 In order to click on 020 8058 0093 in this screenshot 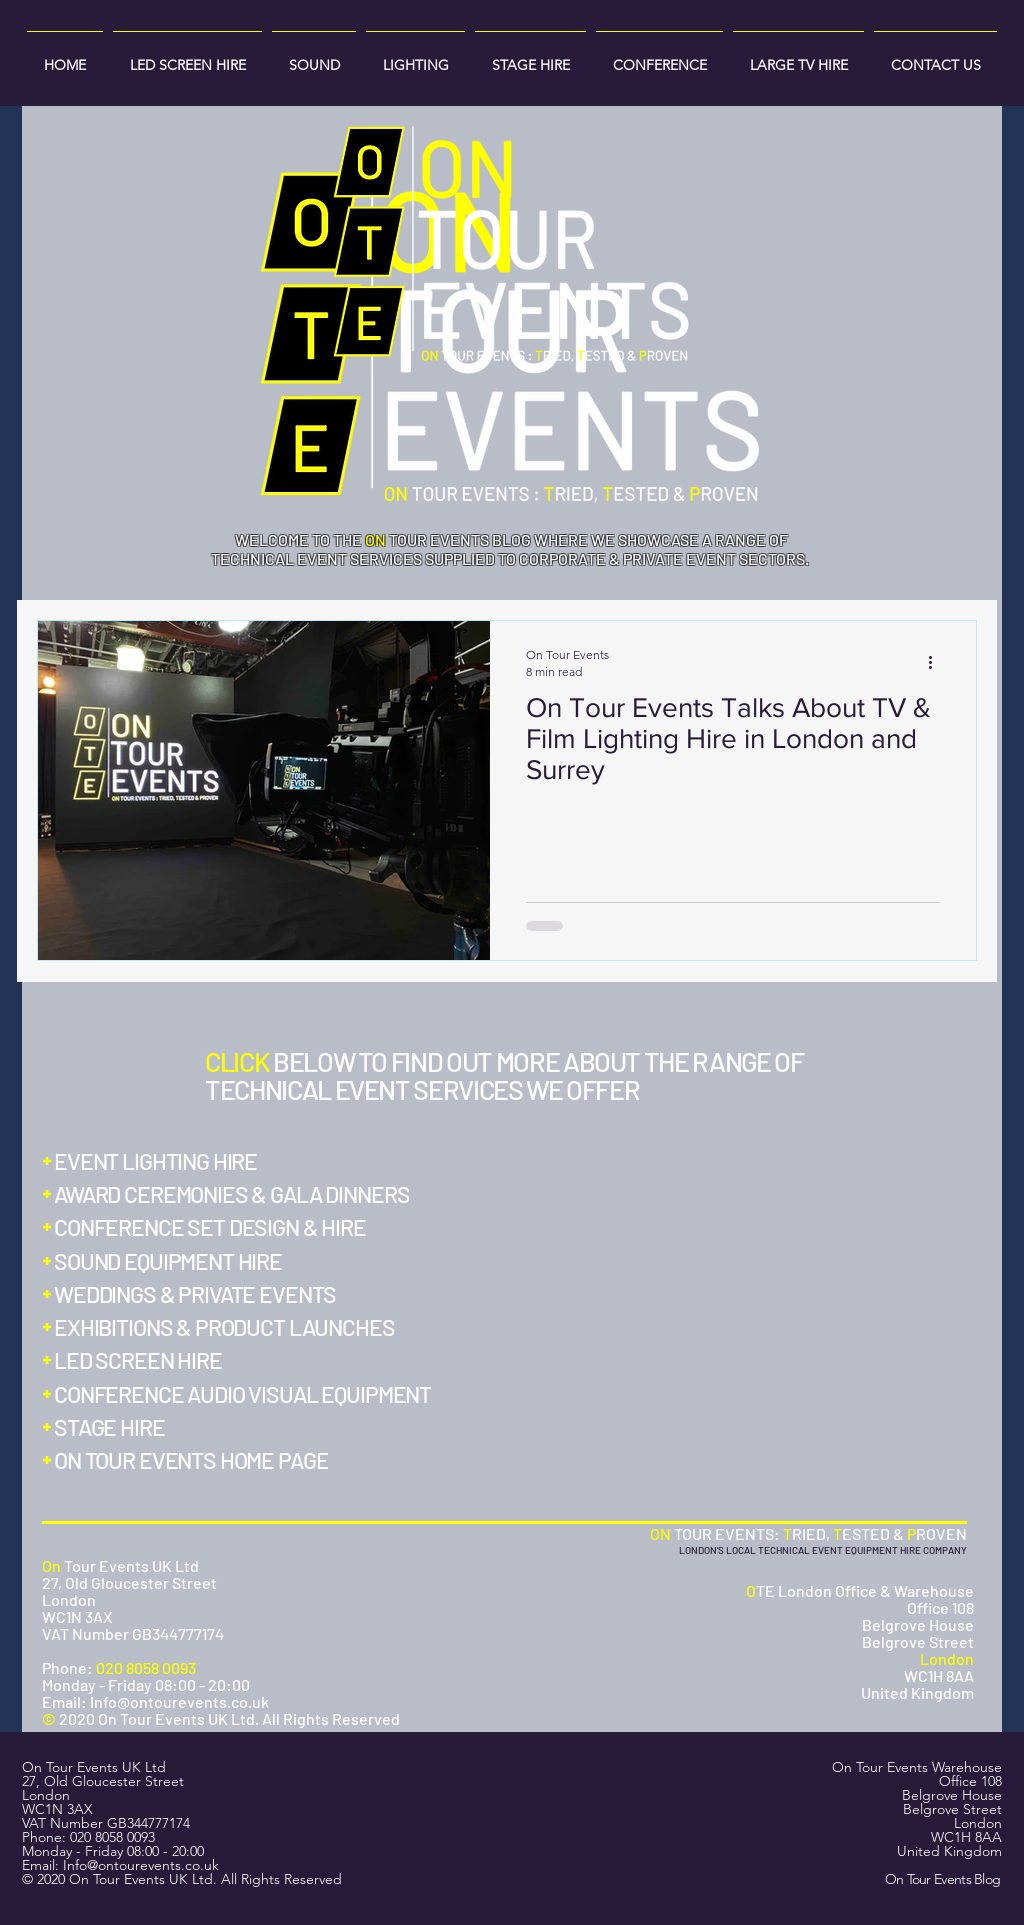, I will do `click(112, 1837)`.